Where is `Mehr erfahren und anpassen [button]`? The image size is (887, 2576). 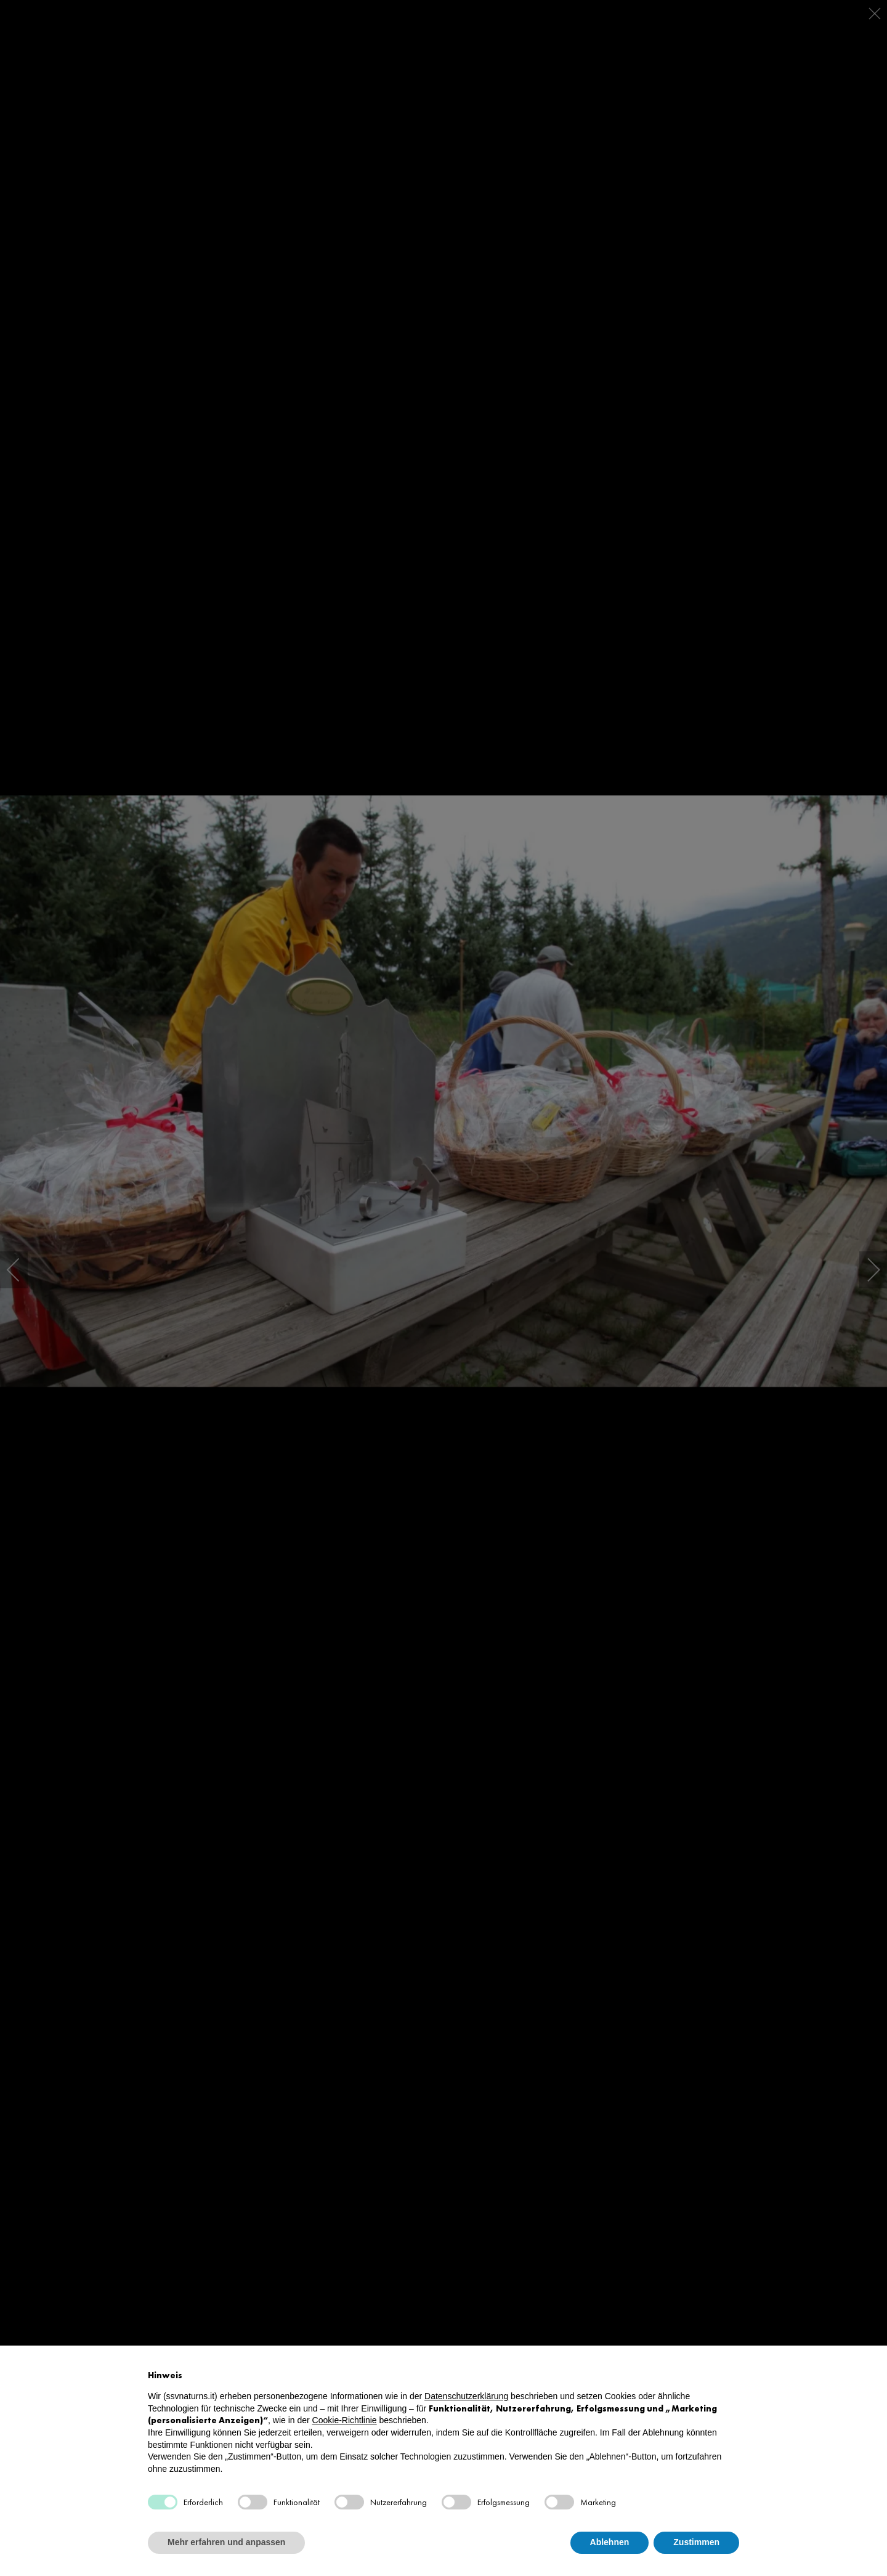
Mehr erfahren und anpassen [button] is located at coordinates (226, 2542).